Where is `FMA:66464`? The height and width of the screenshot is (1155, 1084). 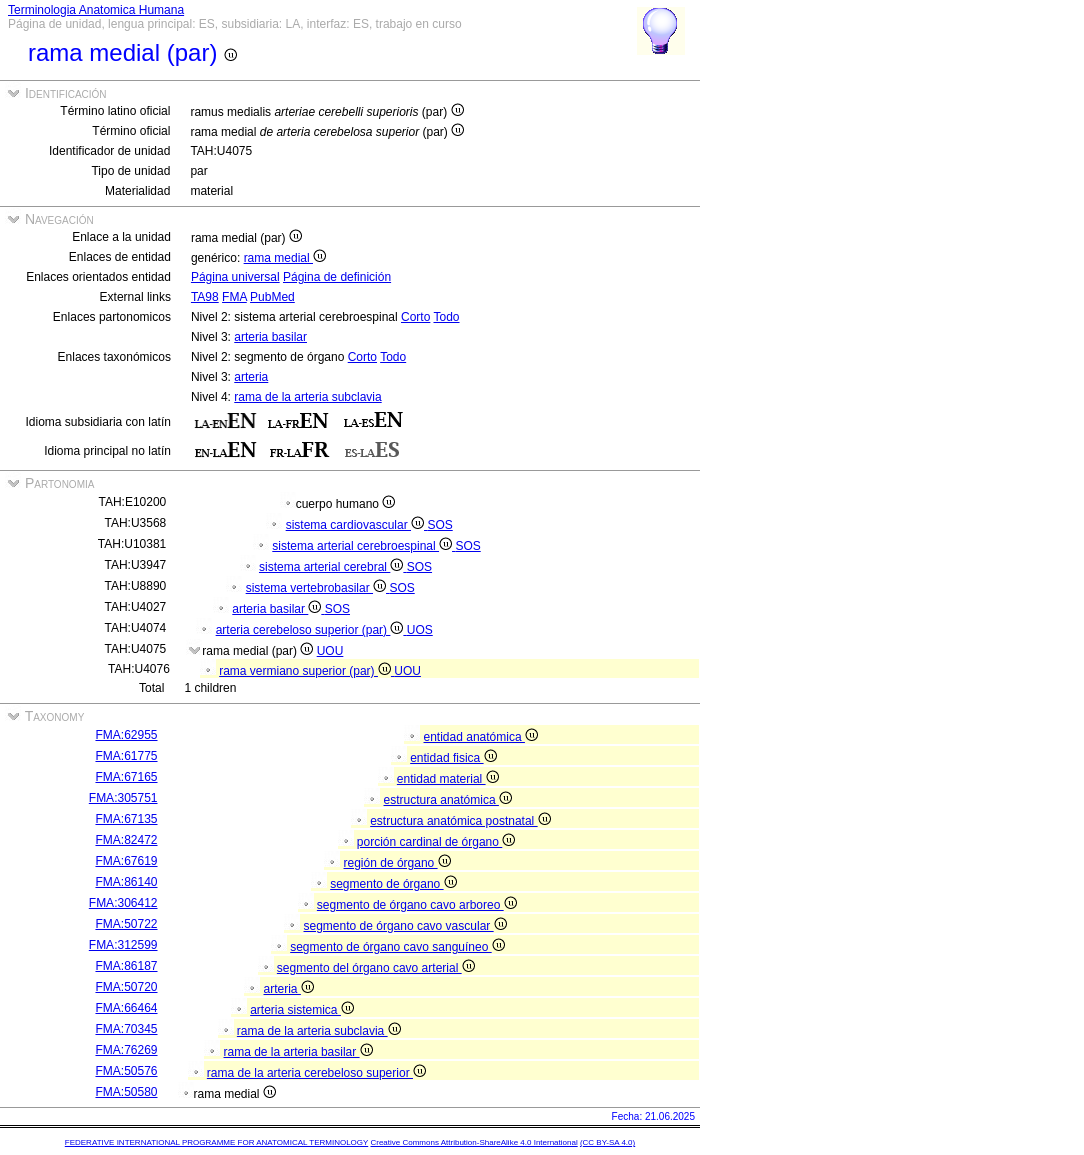
FMA:66464 is located at coordinates (126, 1008).